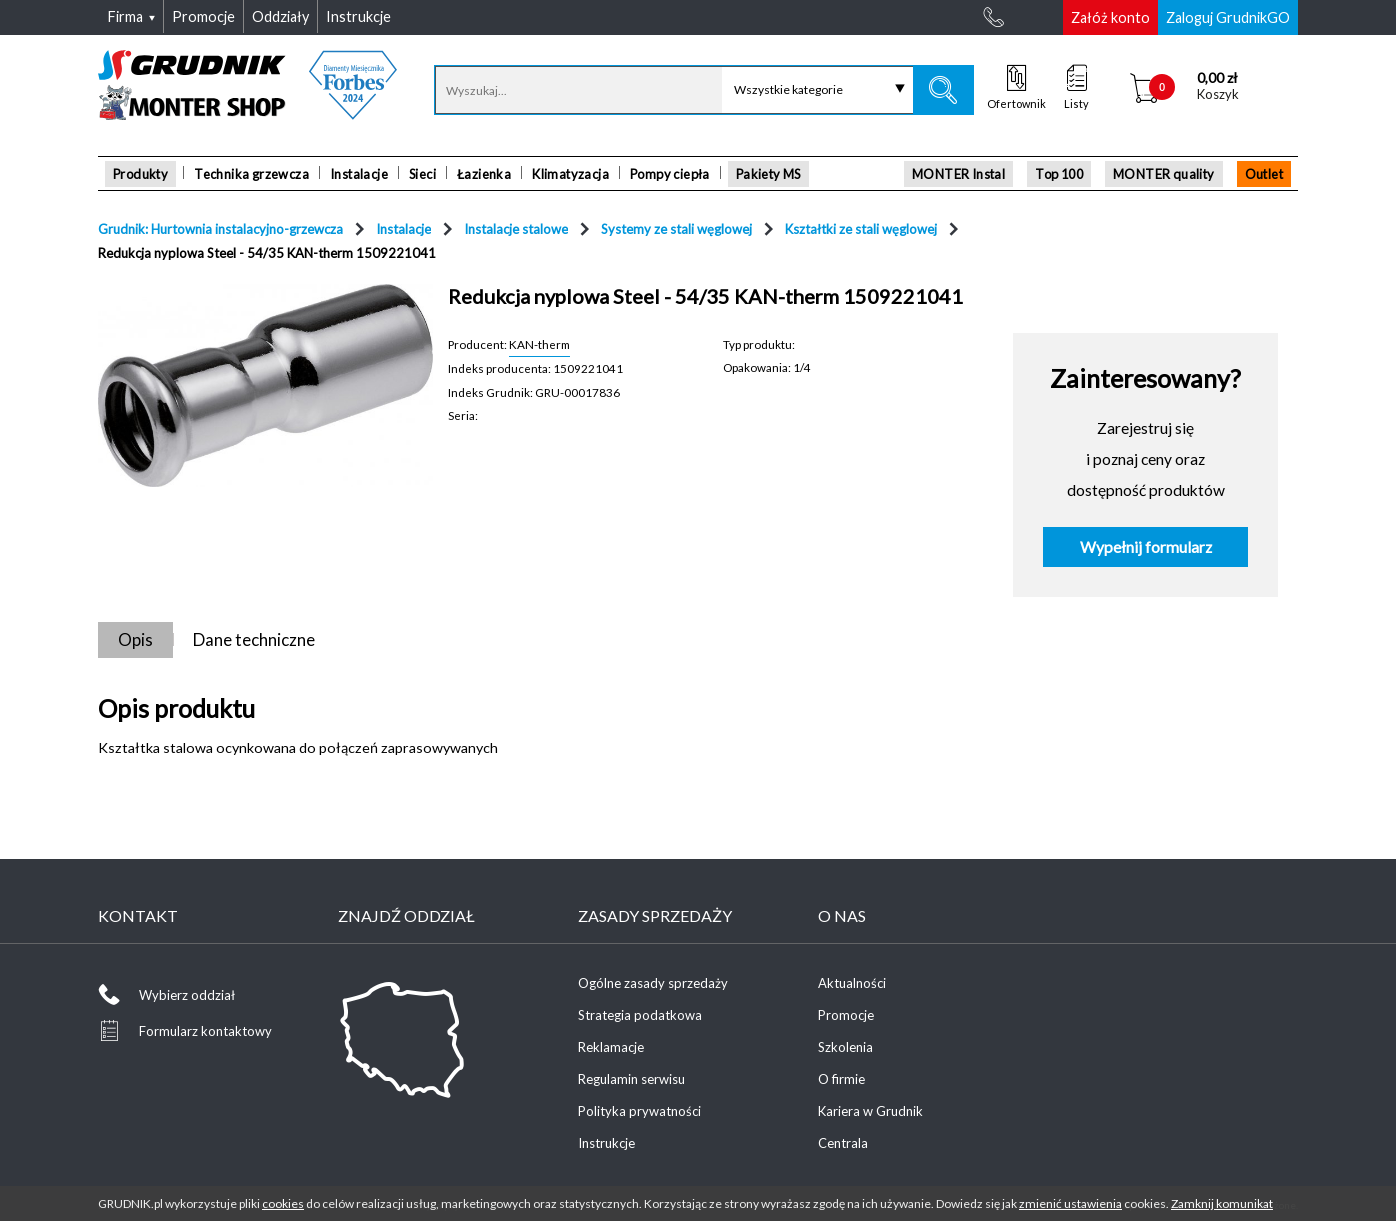  I want to click on MONTER quality, so click(1164, 174).